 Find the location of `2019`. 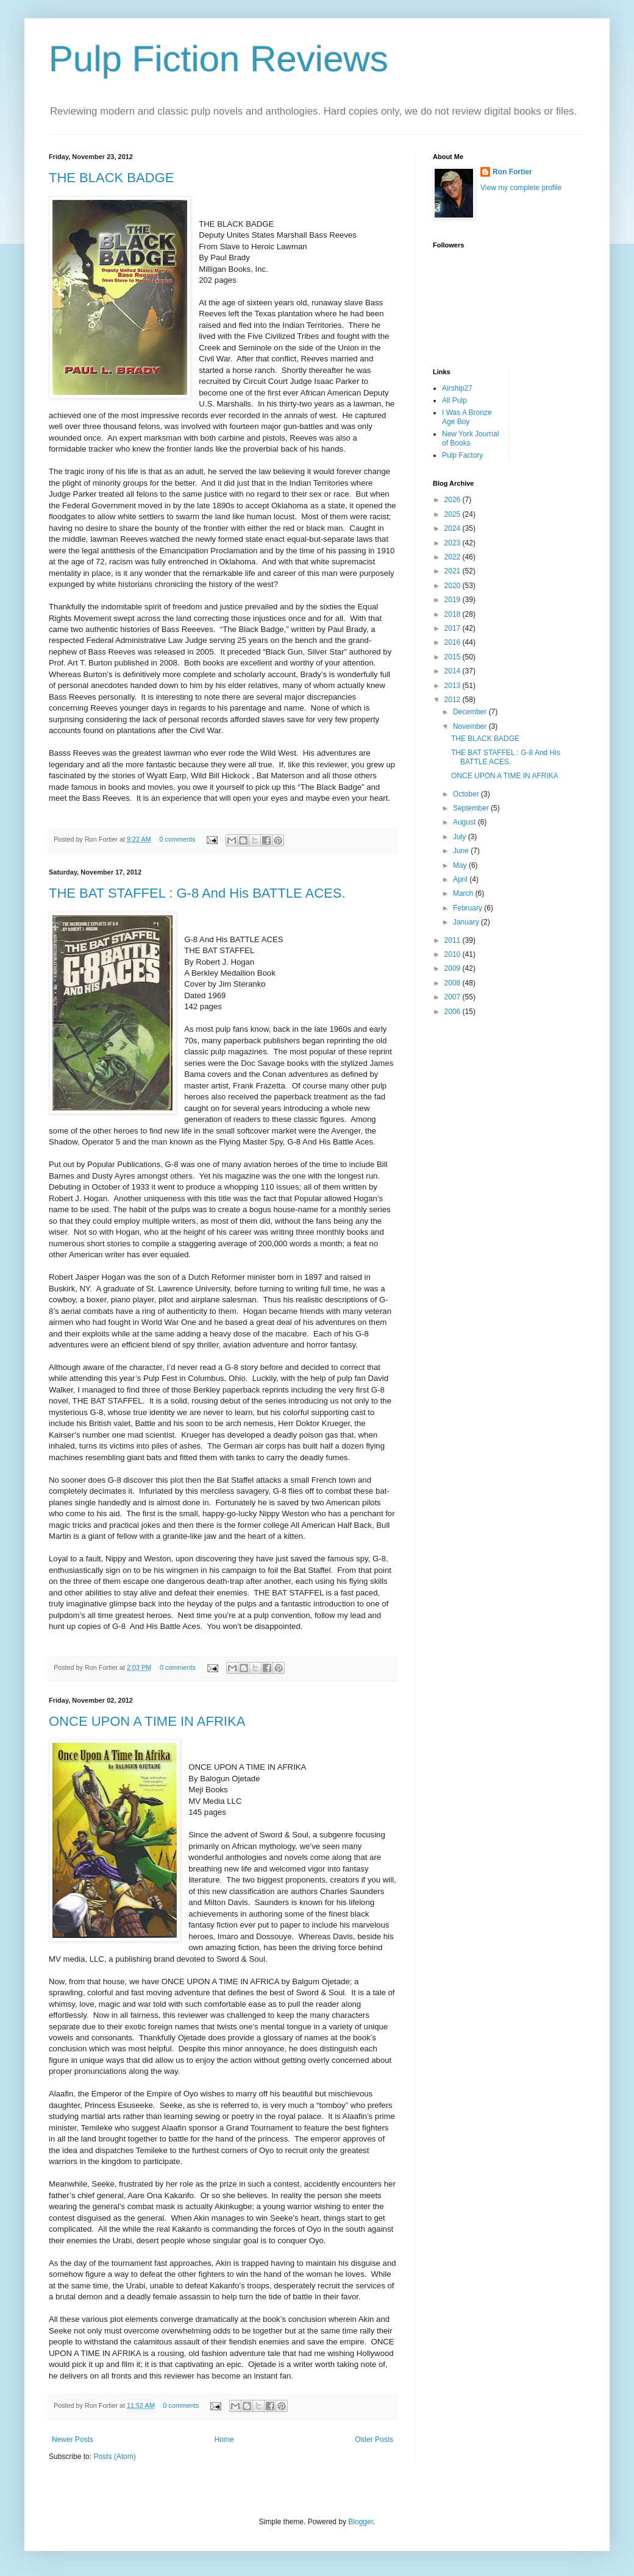

2019 is located at coordinates (453, 599).